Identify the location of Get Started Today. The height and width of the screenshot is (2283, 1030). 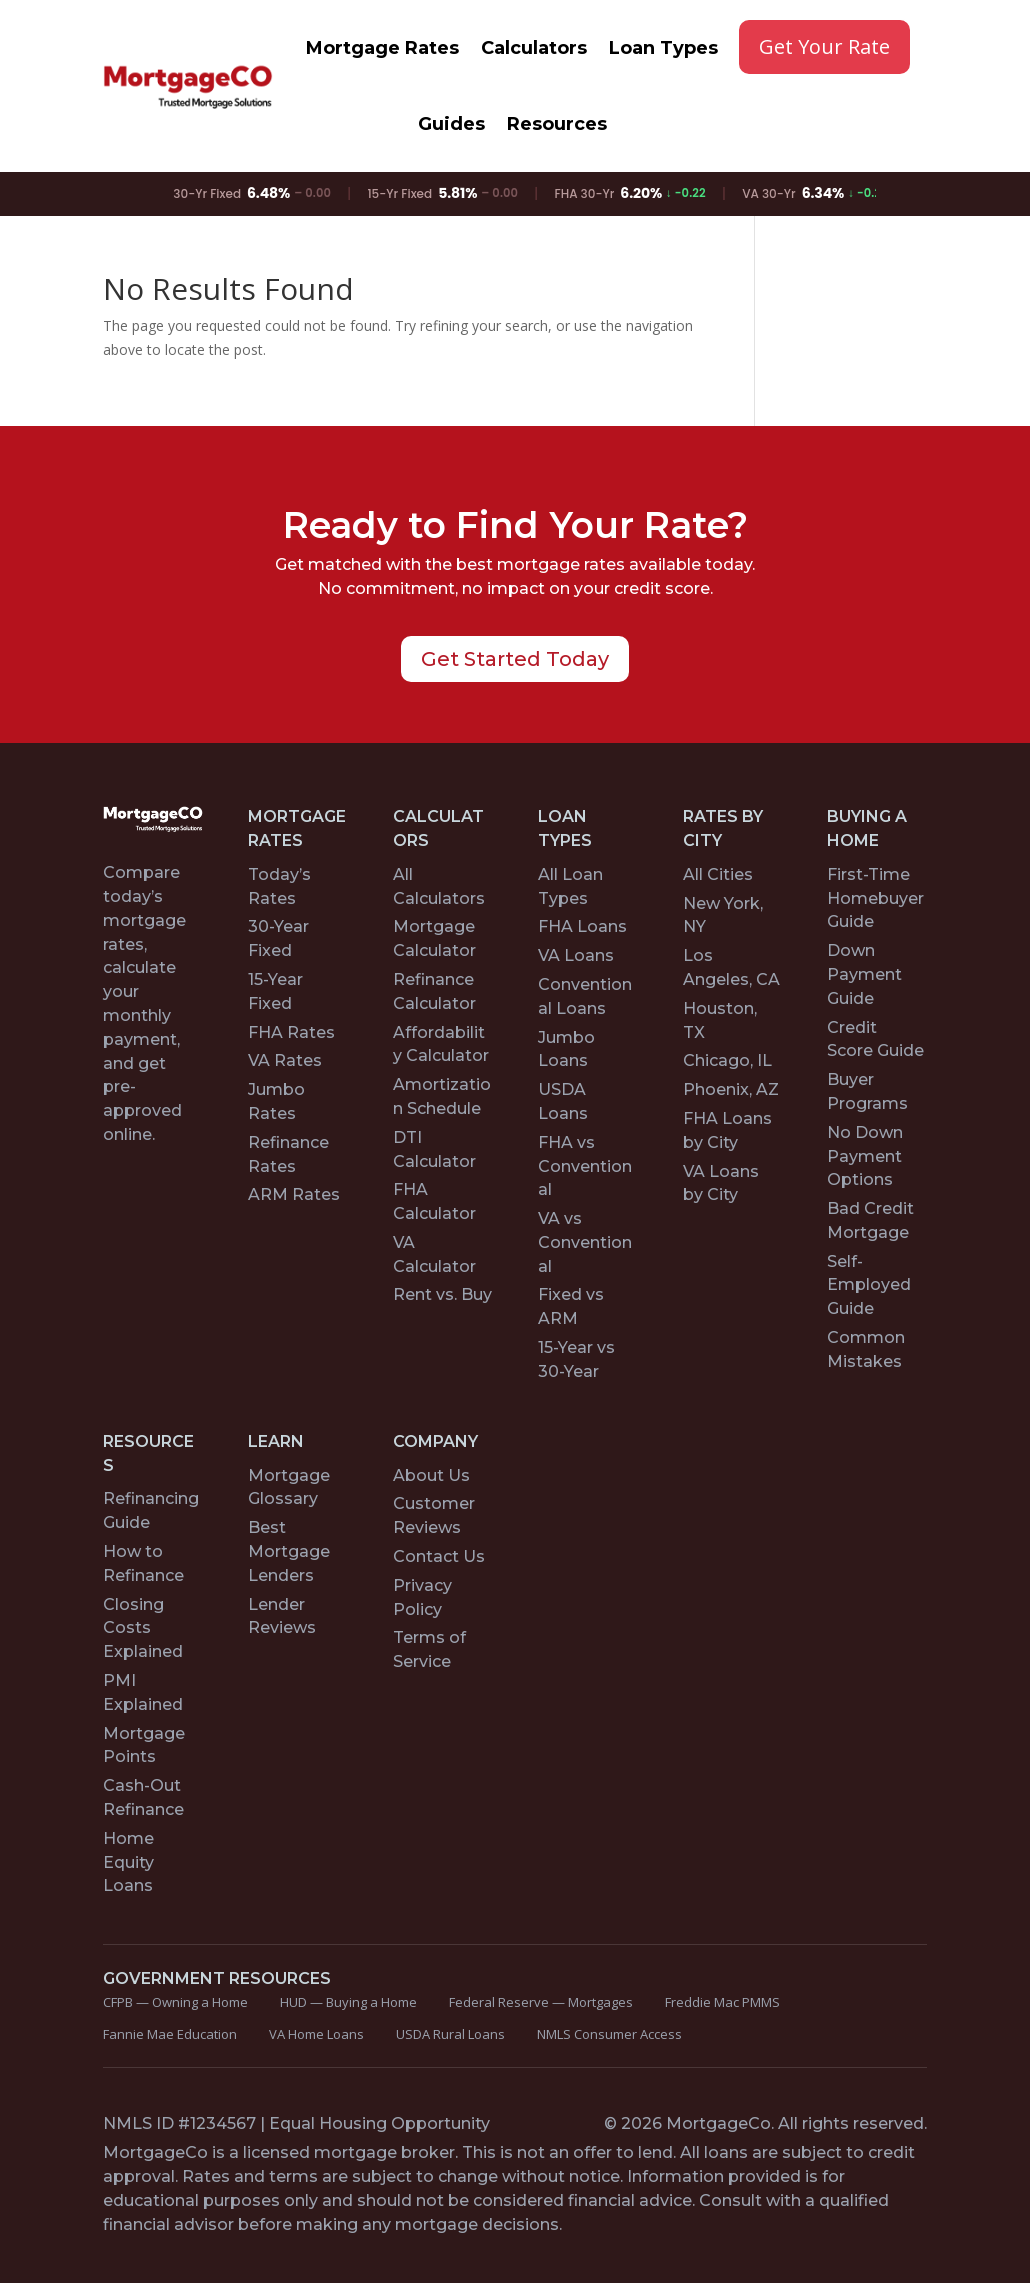
(515, 659).